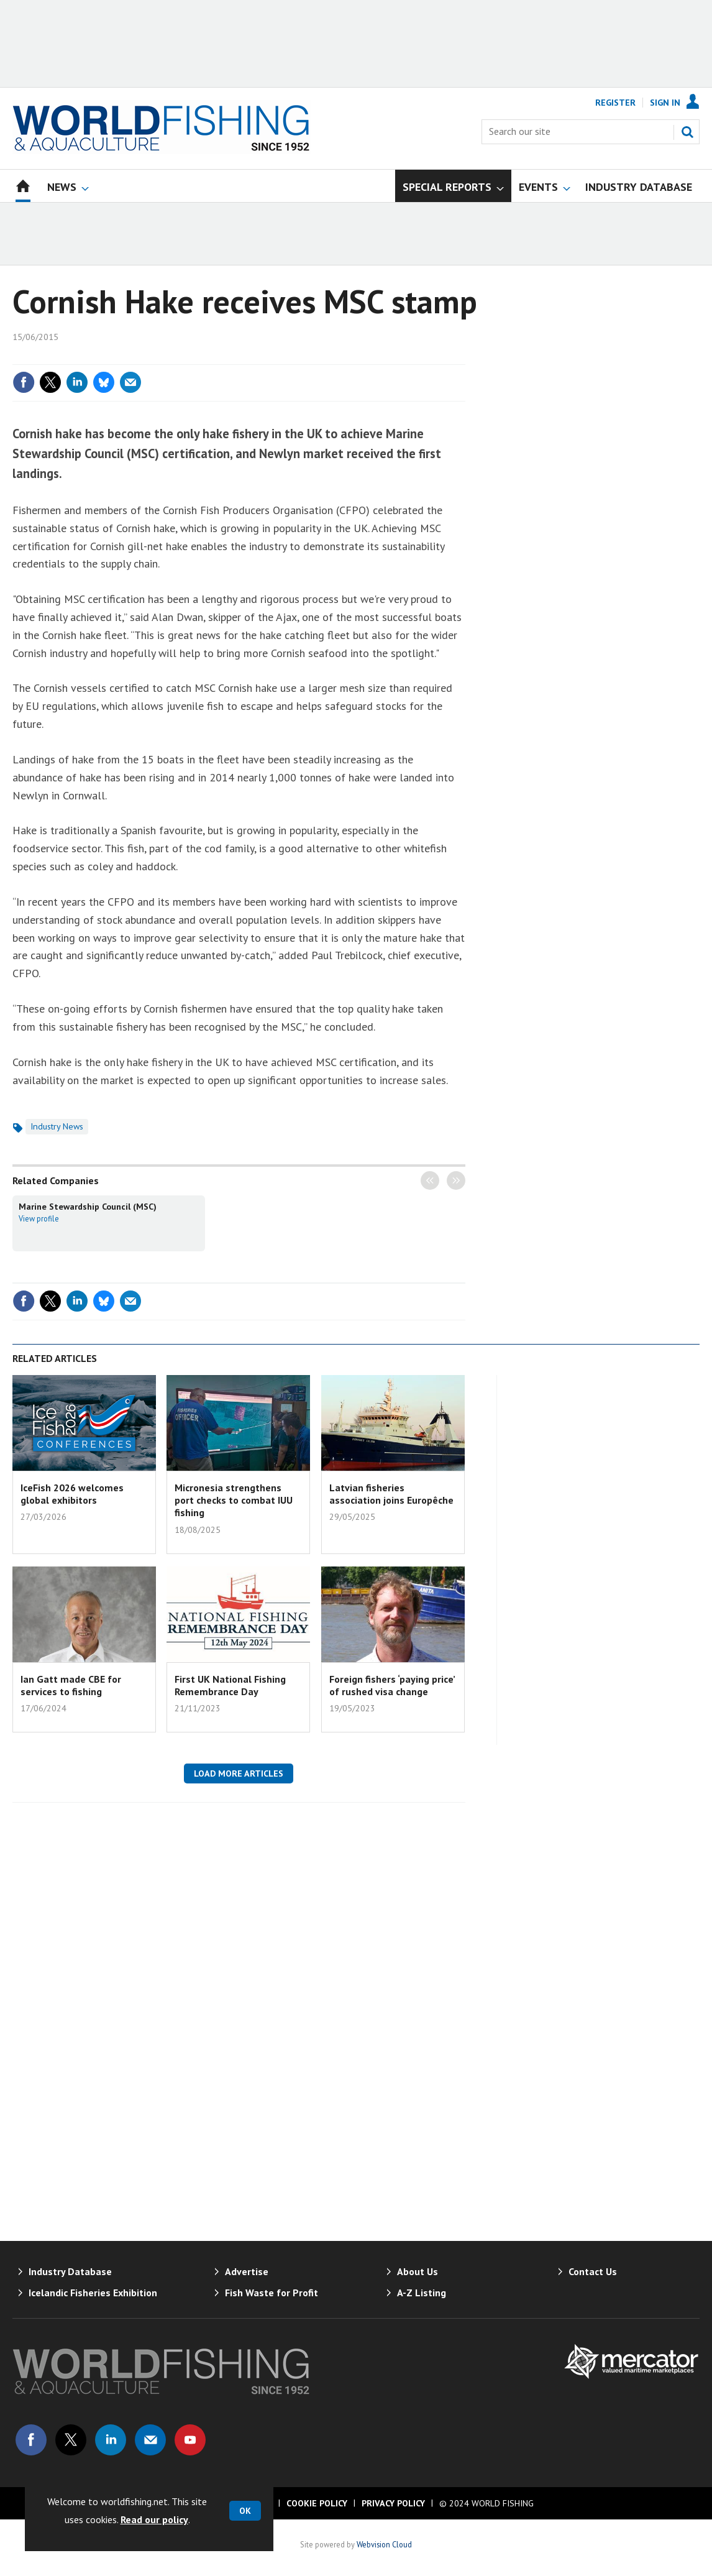 Image resolution: width=712 pixels, height=2576 pixels. I want to click on Connect with us on Twitter, so click(71, 2440).